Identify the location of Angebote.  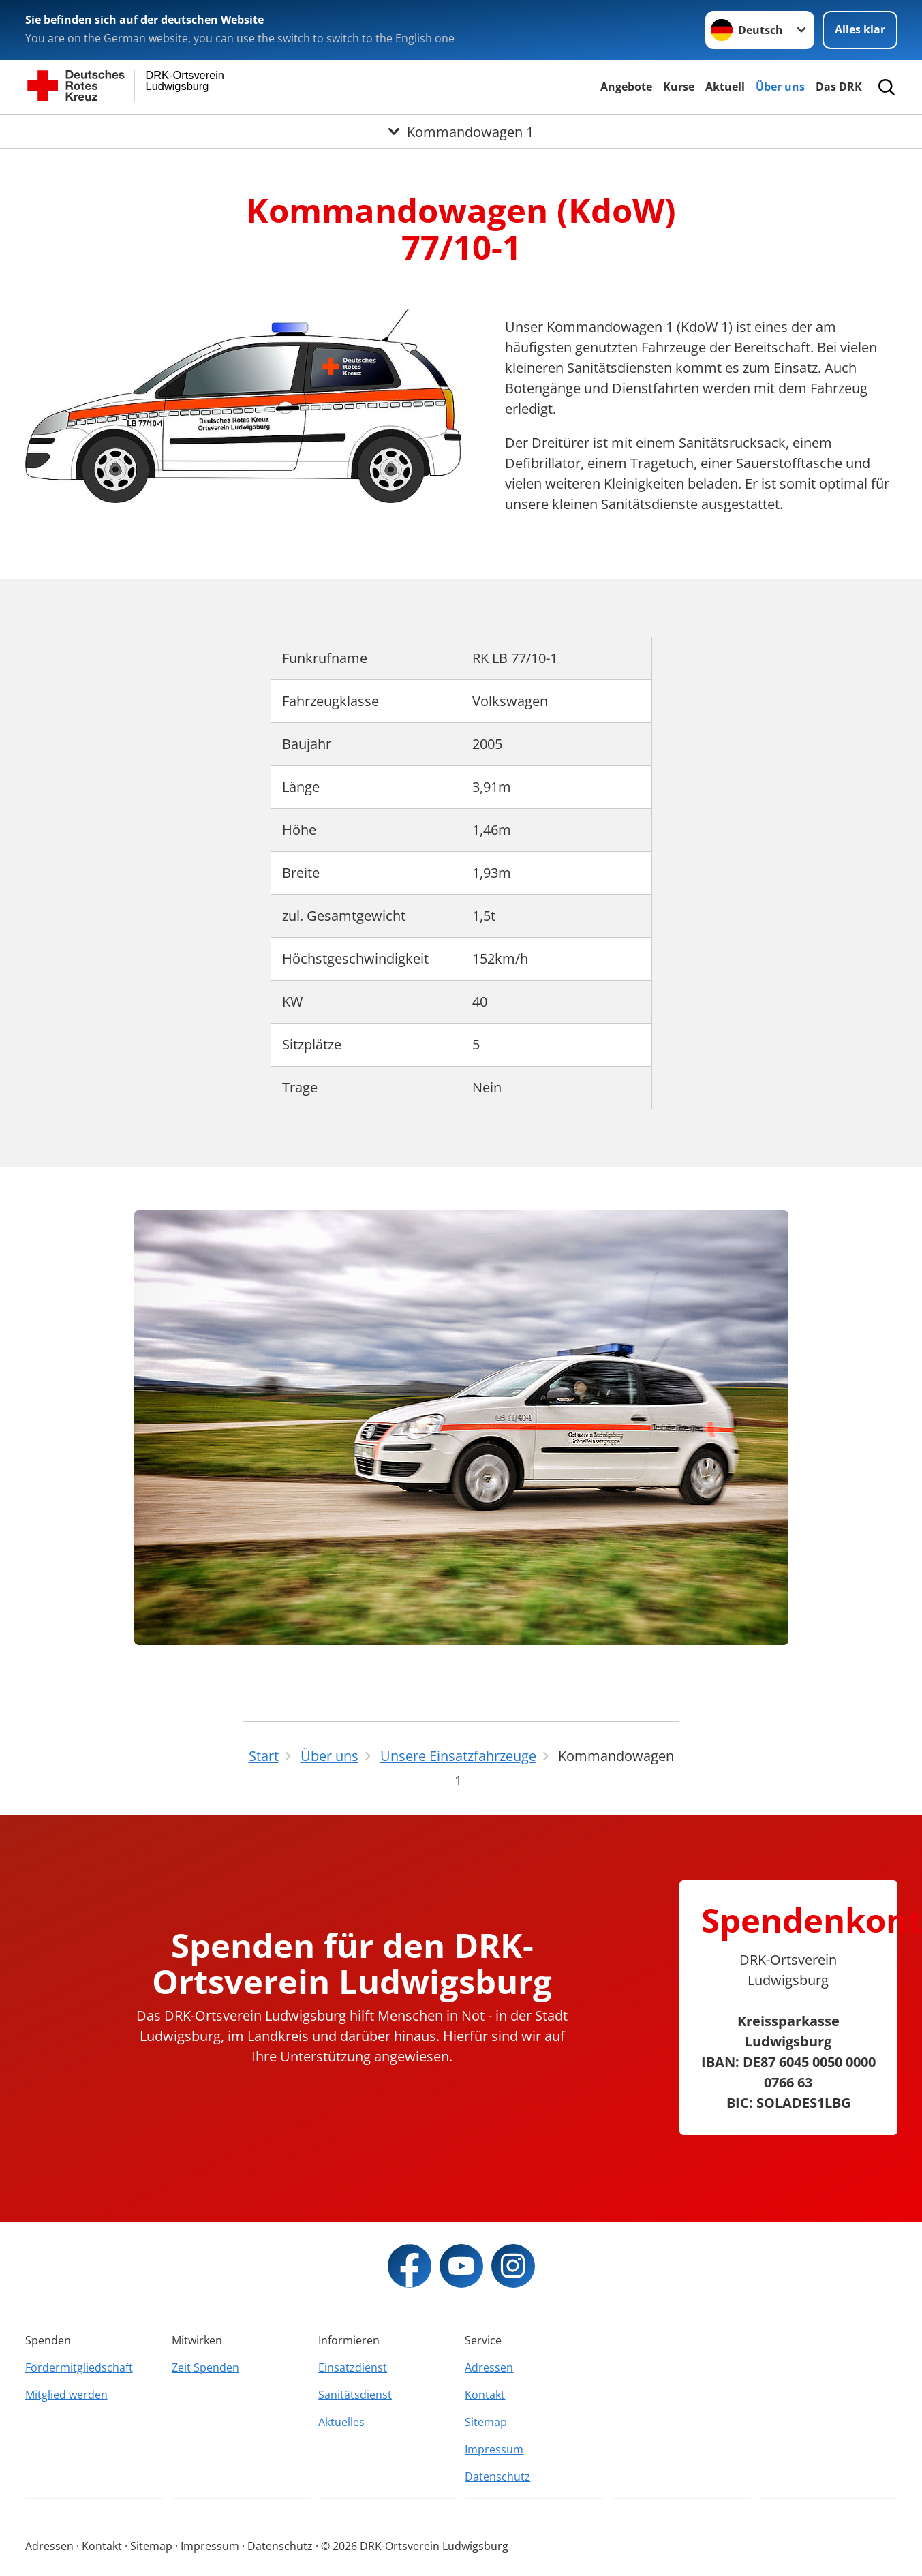
(626, 86).